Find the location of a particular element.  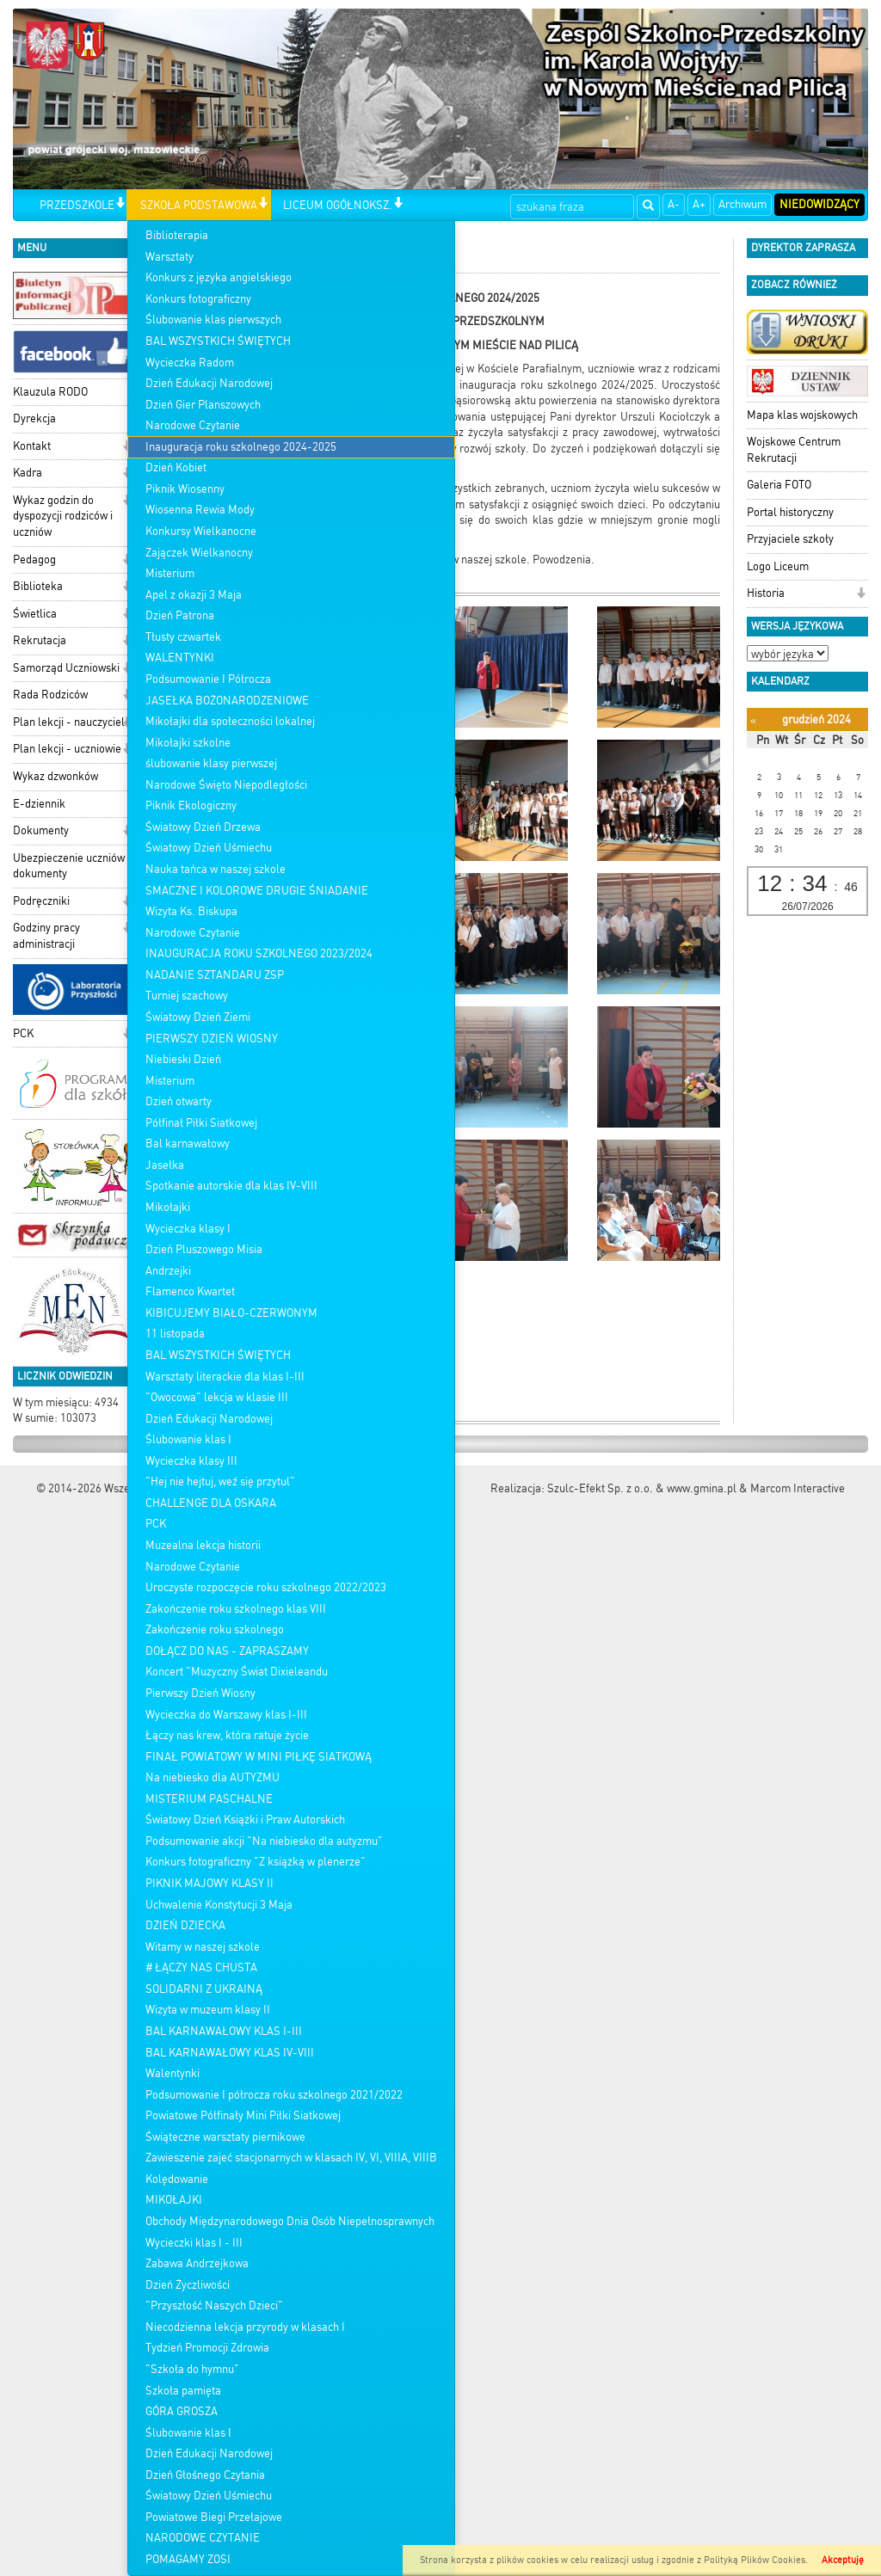

# ŁĄCZY NAS CHUSTA is located at coordinates (201, 1967).